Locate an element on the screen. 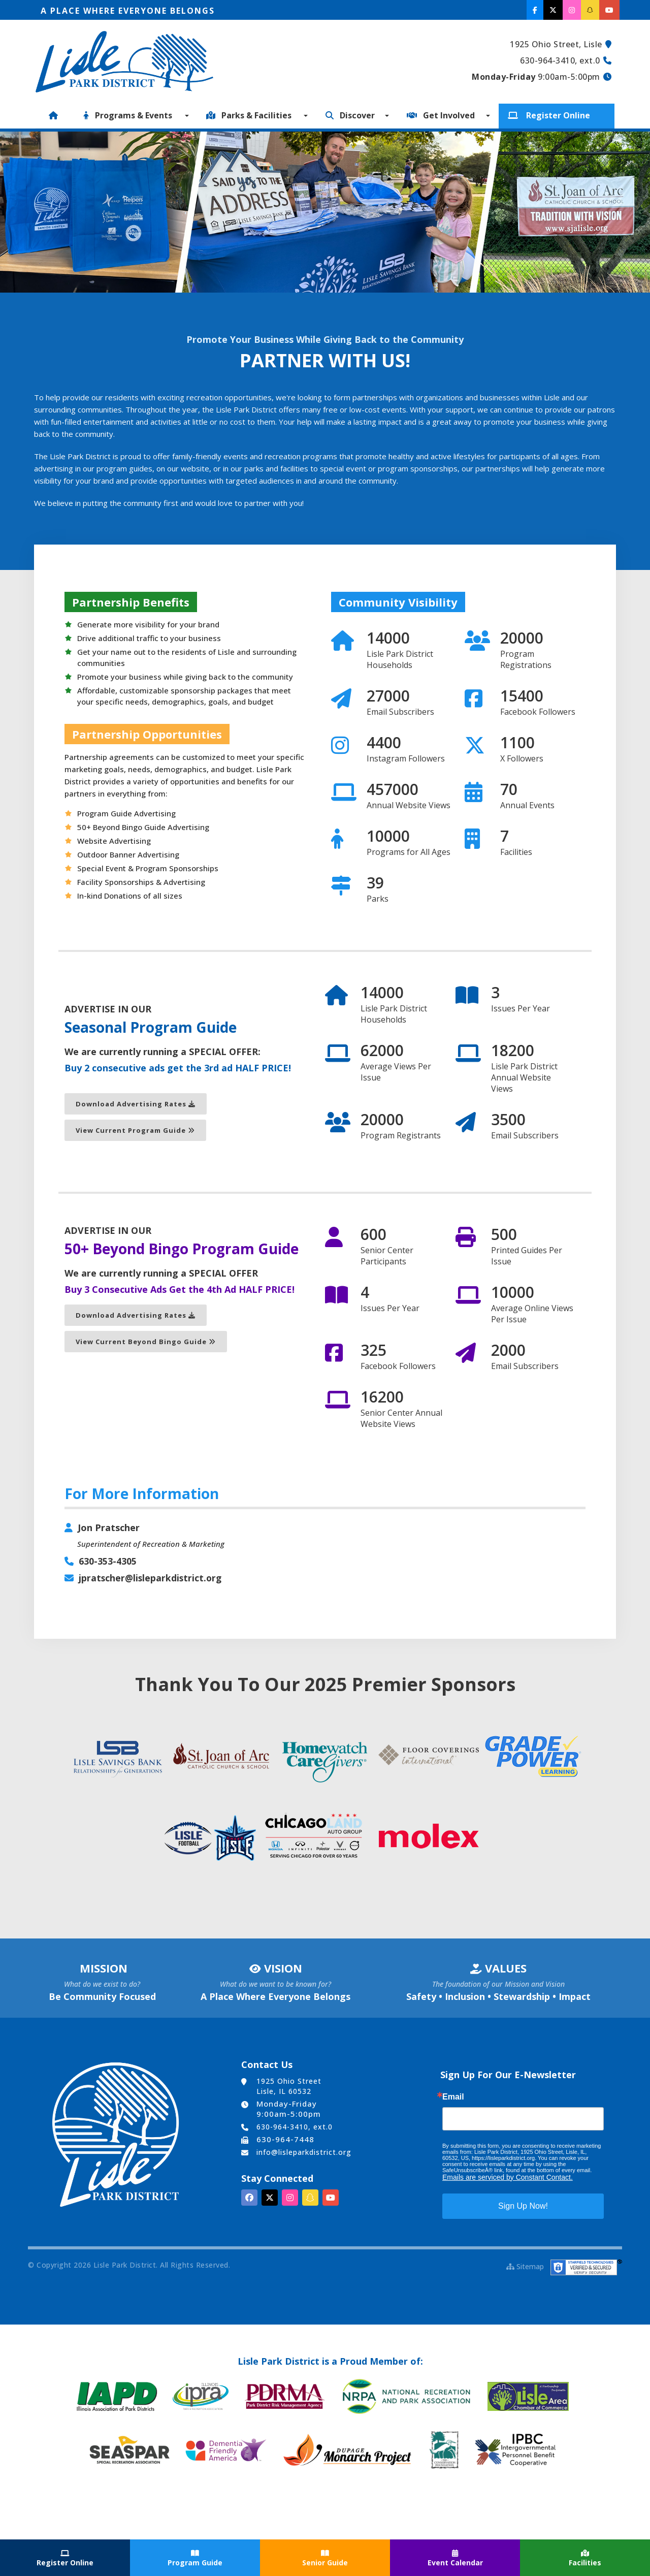 This screenshot has width=650, height=2576. Download Advertising Rates is located at coordinates (136, 1104).